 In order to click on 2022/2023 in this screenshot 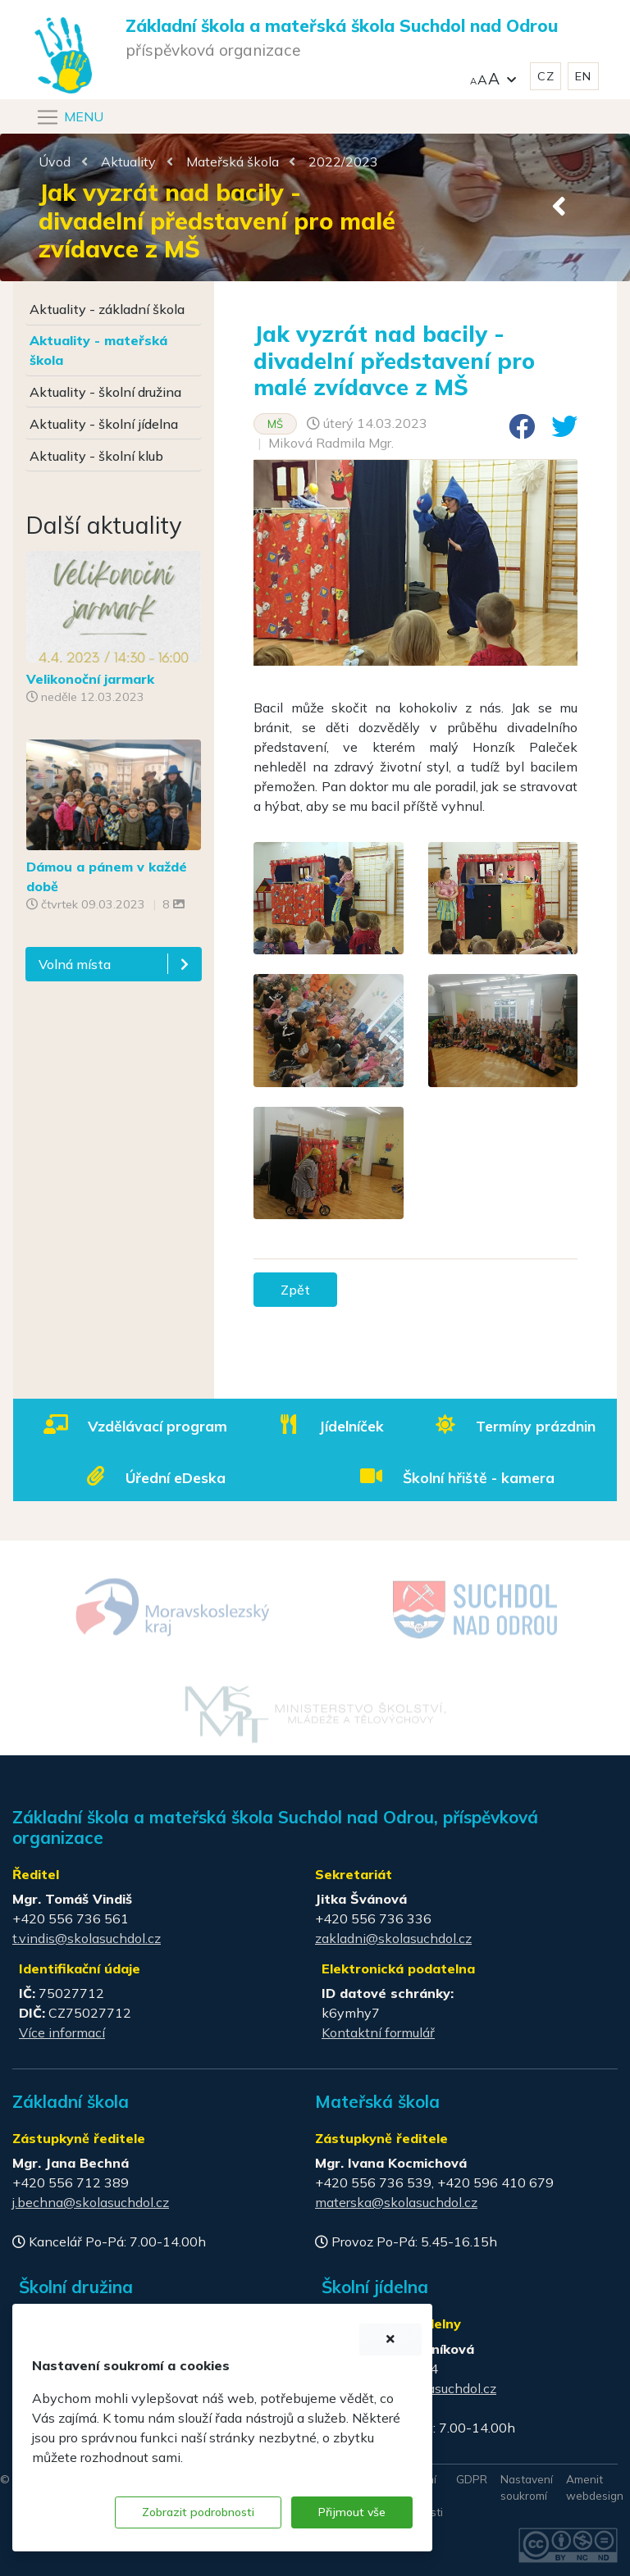, I will do `click(343, 161)`.